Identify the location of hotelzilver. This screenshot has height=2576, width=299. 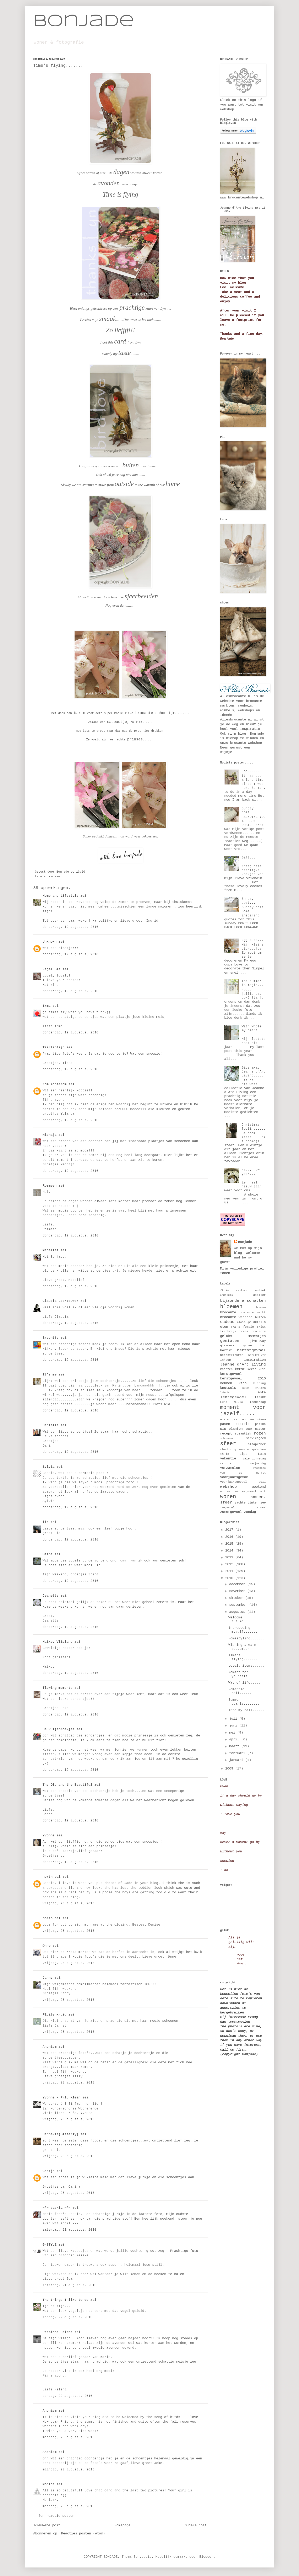
(257, 1355).